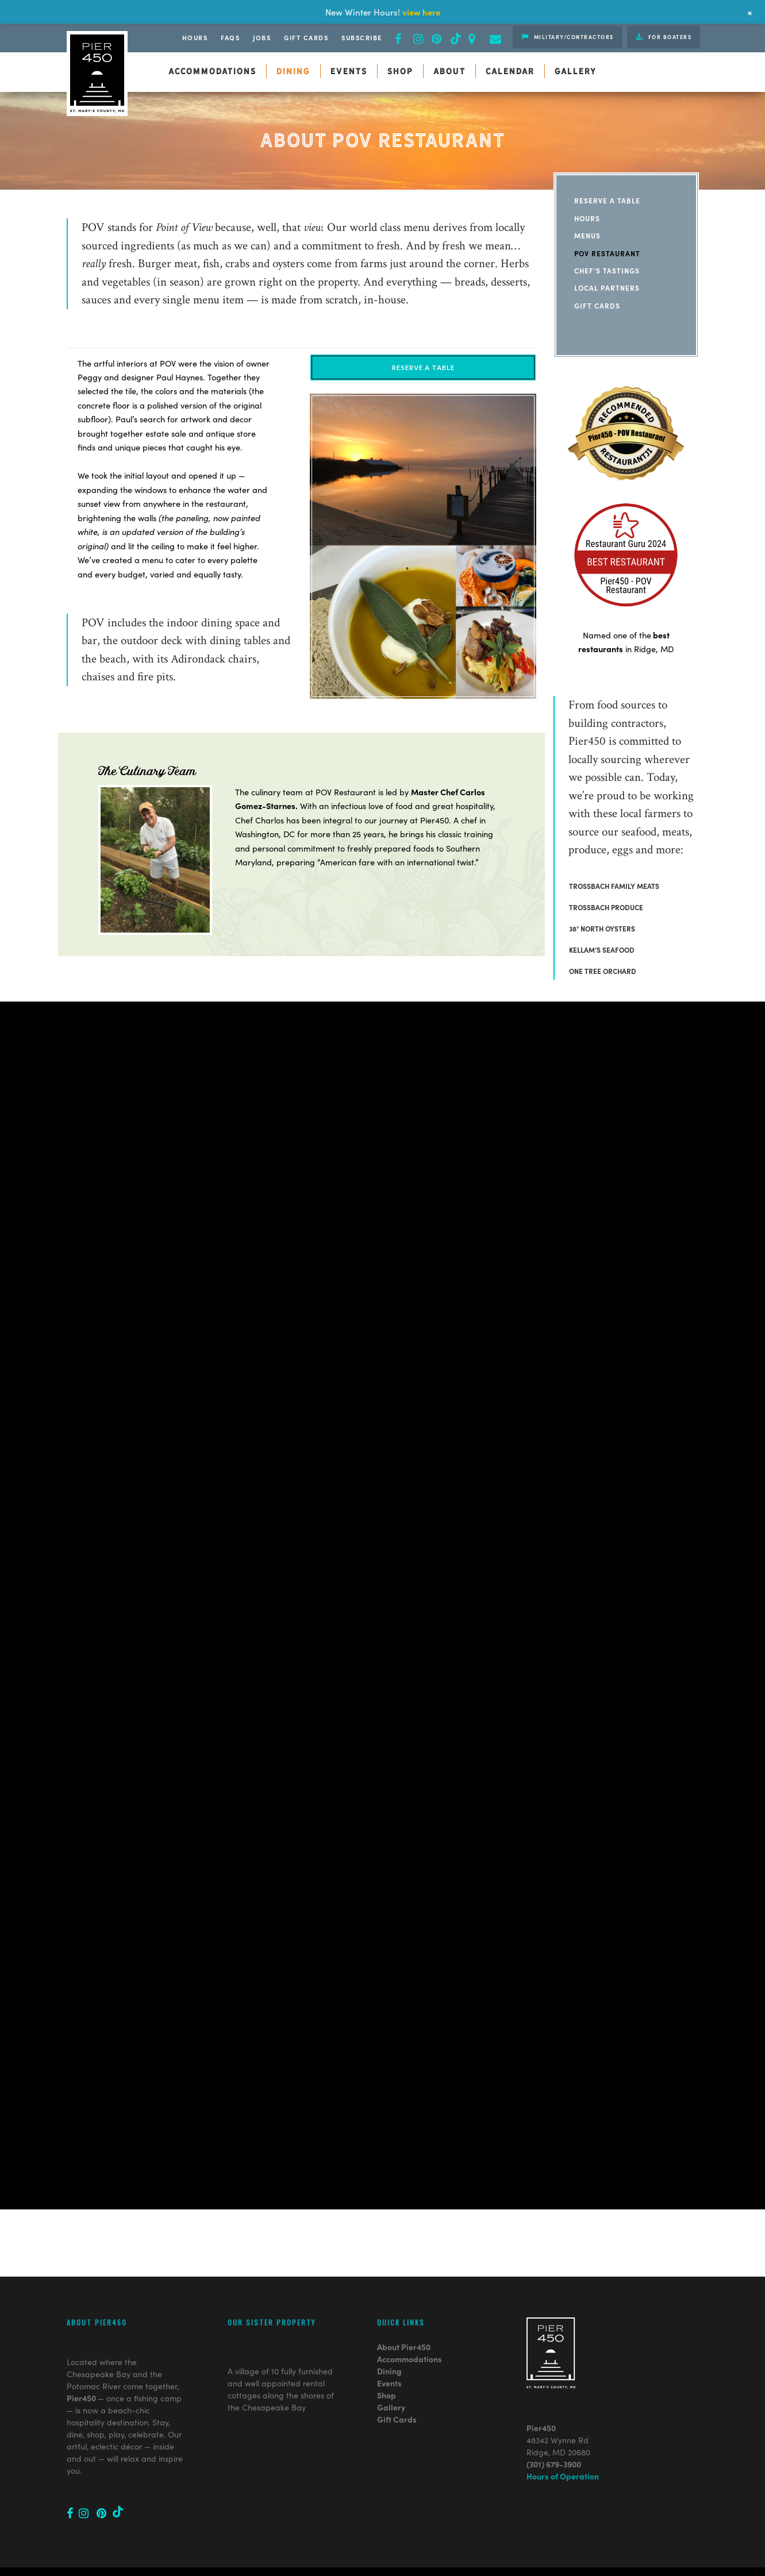 This screenshot has width=765, height=2576. What do you see at coordinates (306, 37) in the screenshot?
I see `Gift Cards` at bounding box center [306, 37].